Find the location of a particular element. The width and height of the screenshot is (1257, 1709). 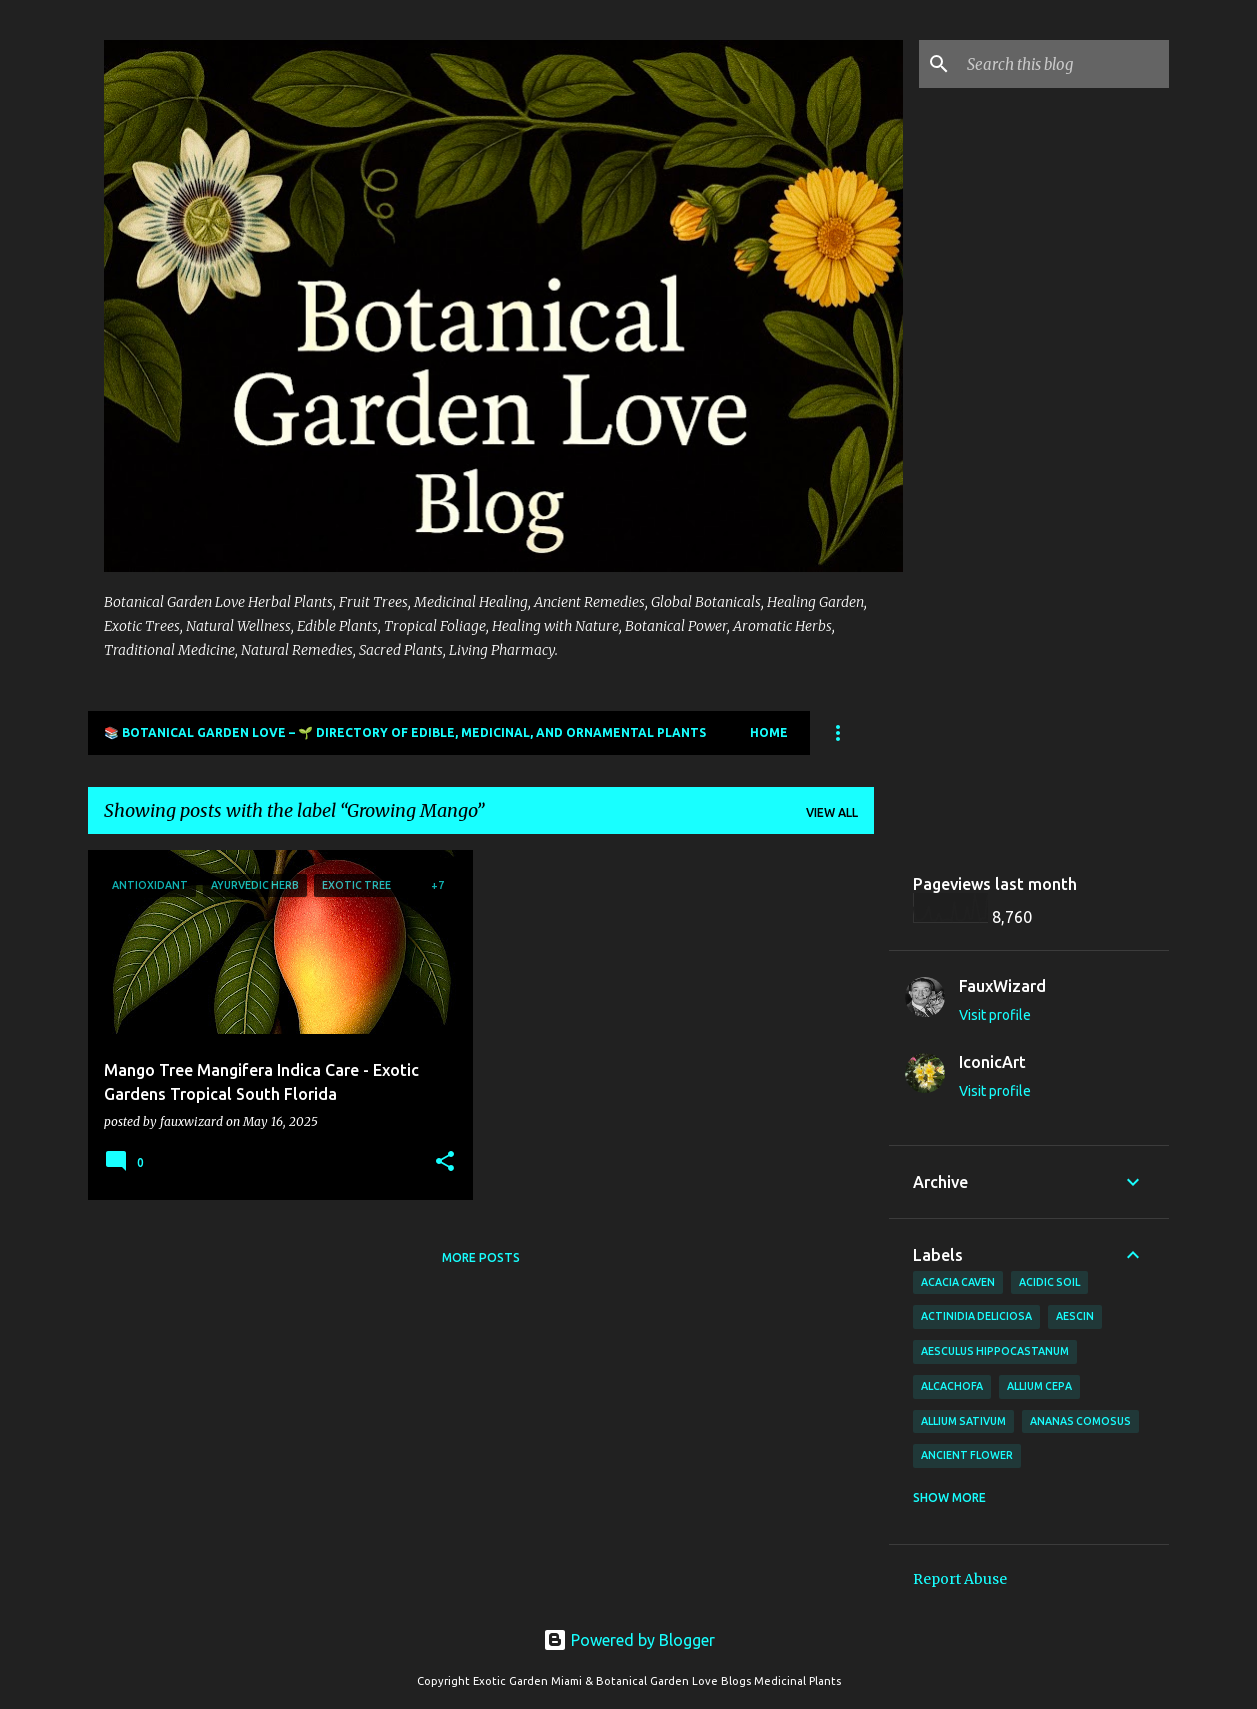

Home is located at coordinates (769, 732).